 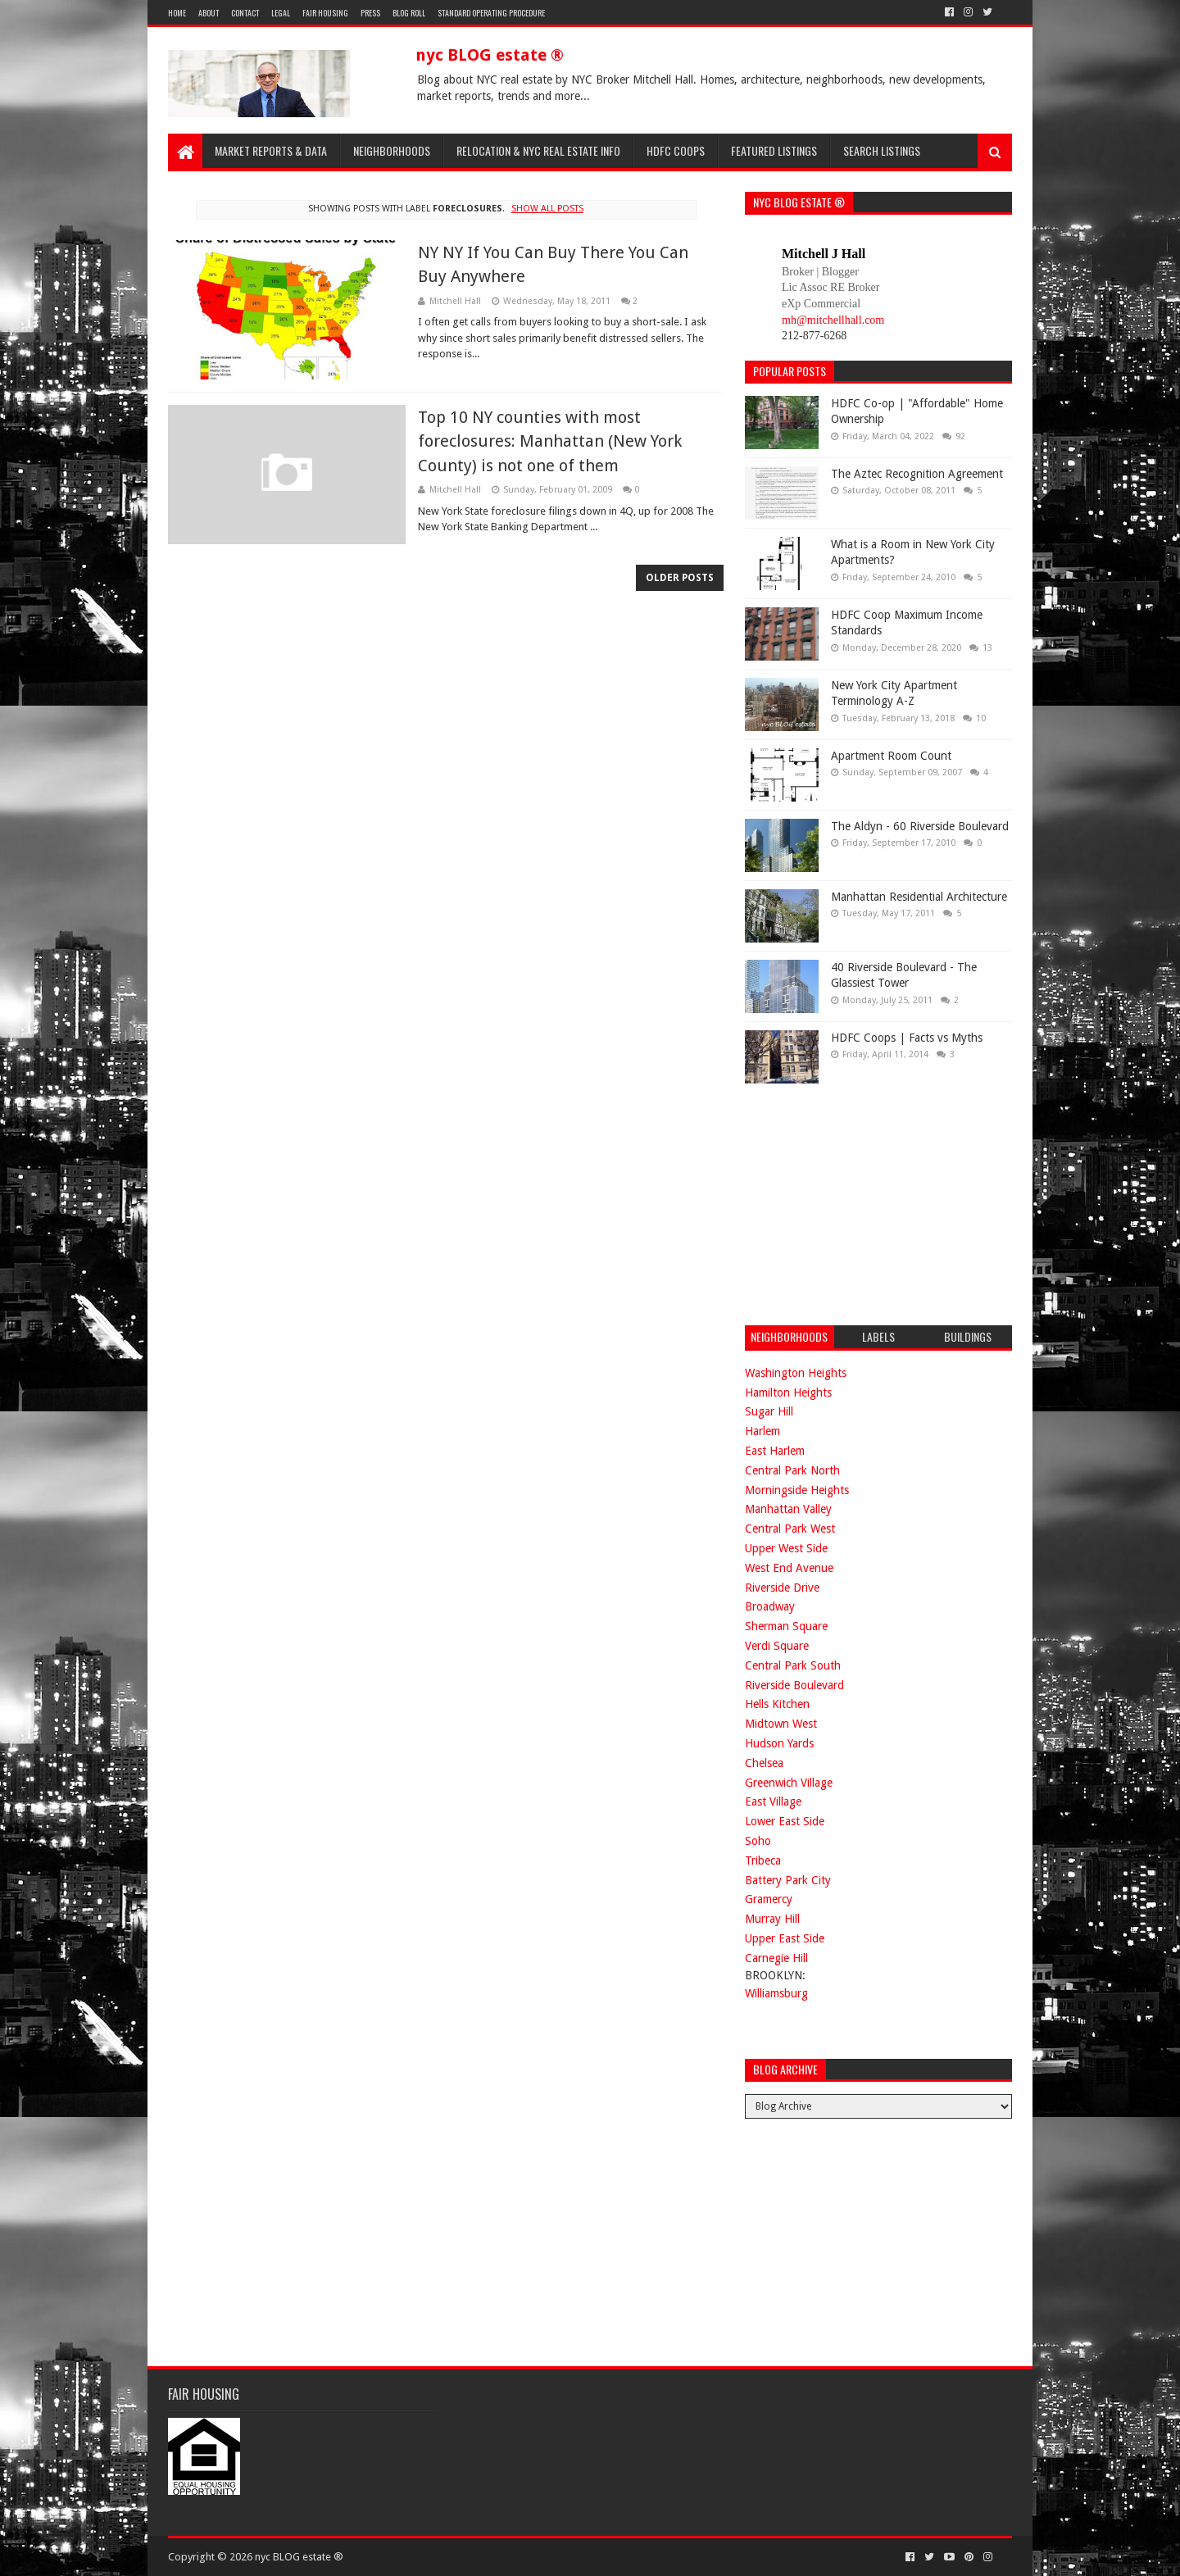 I want to click on Home, so click(x=177, y=13).